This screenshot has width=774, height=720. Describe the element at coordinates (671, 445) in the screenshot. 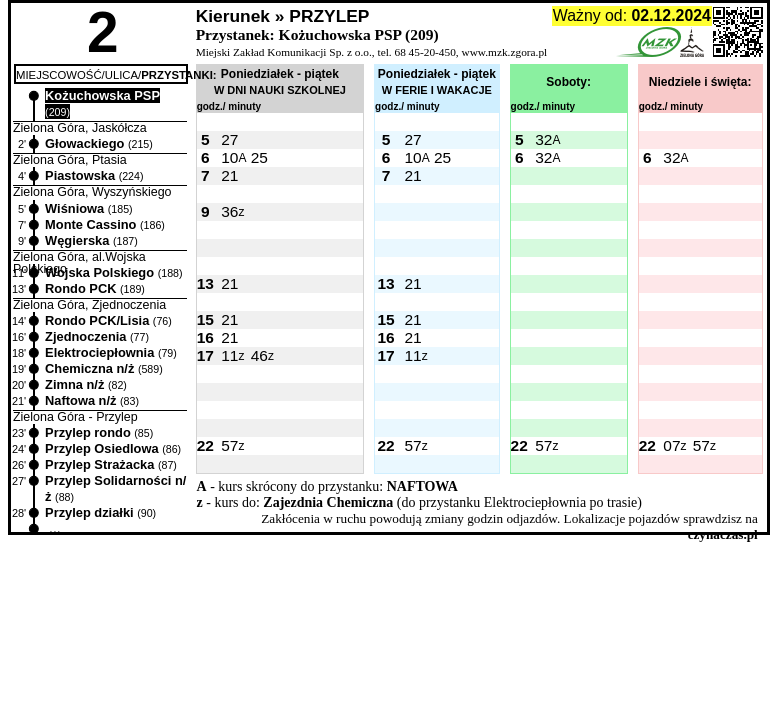

I see `07` at that location.